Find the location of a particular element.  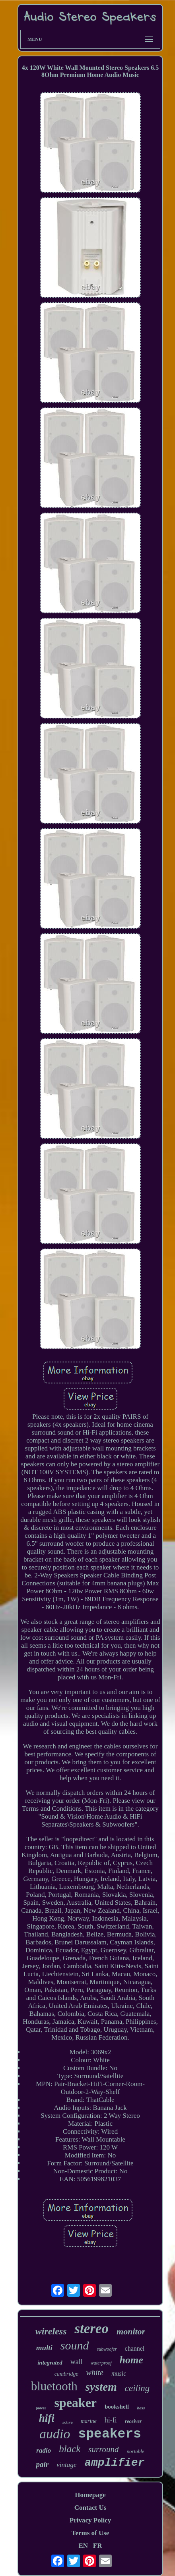

integrated is located at coordinates (49, 2362).